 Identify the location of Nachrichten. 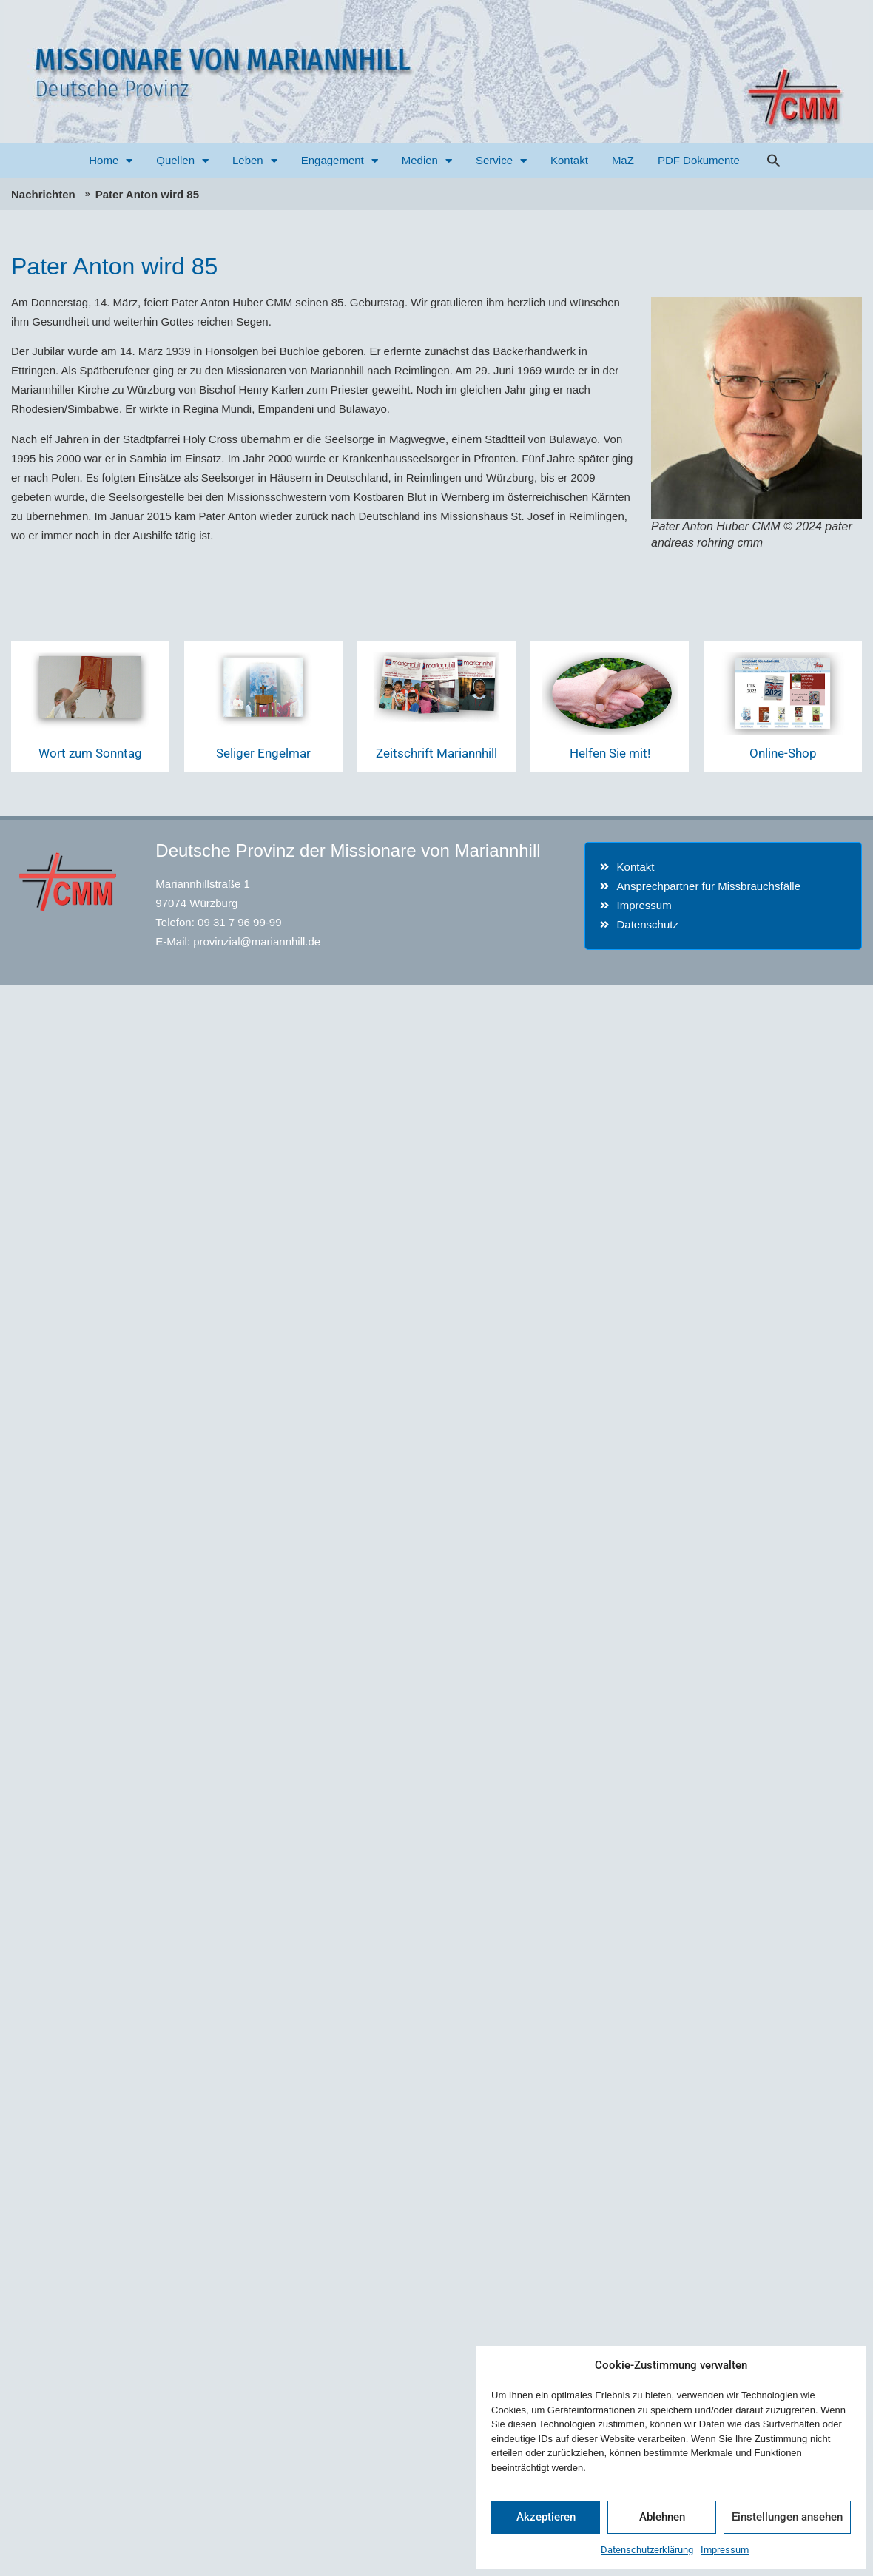
(43, 194).